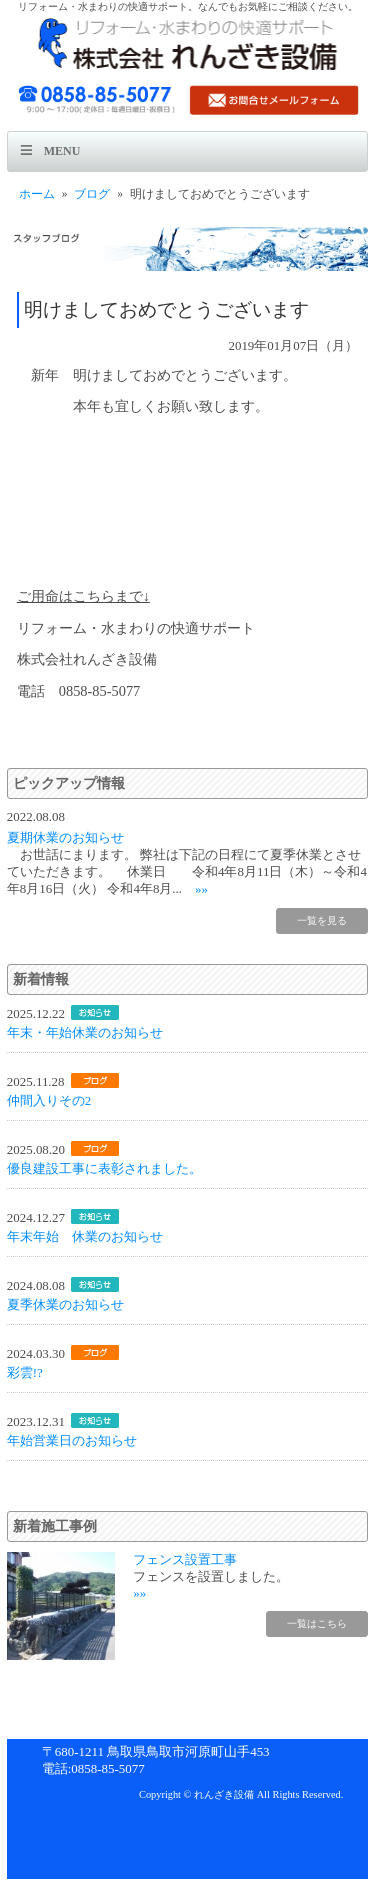 The image size is (375, 1896). What do you see at coordinates (104, 1168) in the screenshot?
I see `優良建設工事に表彰されました。` at bounding box center [104, 1168].